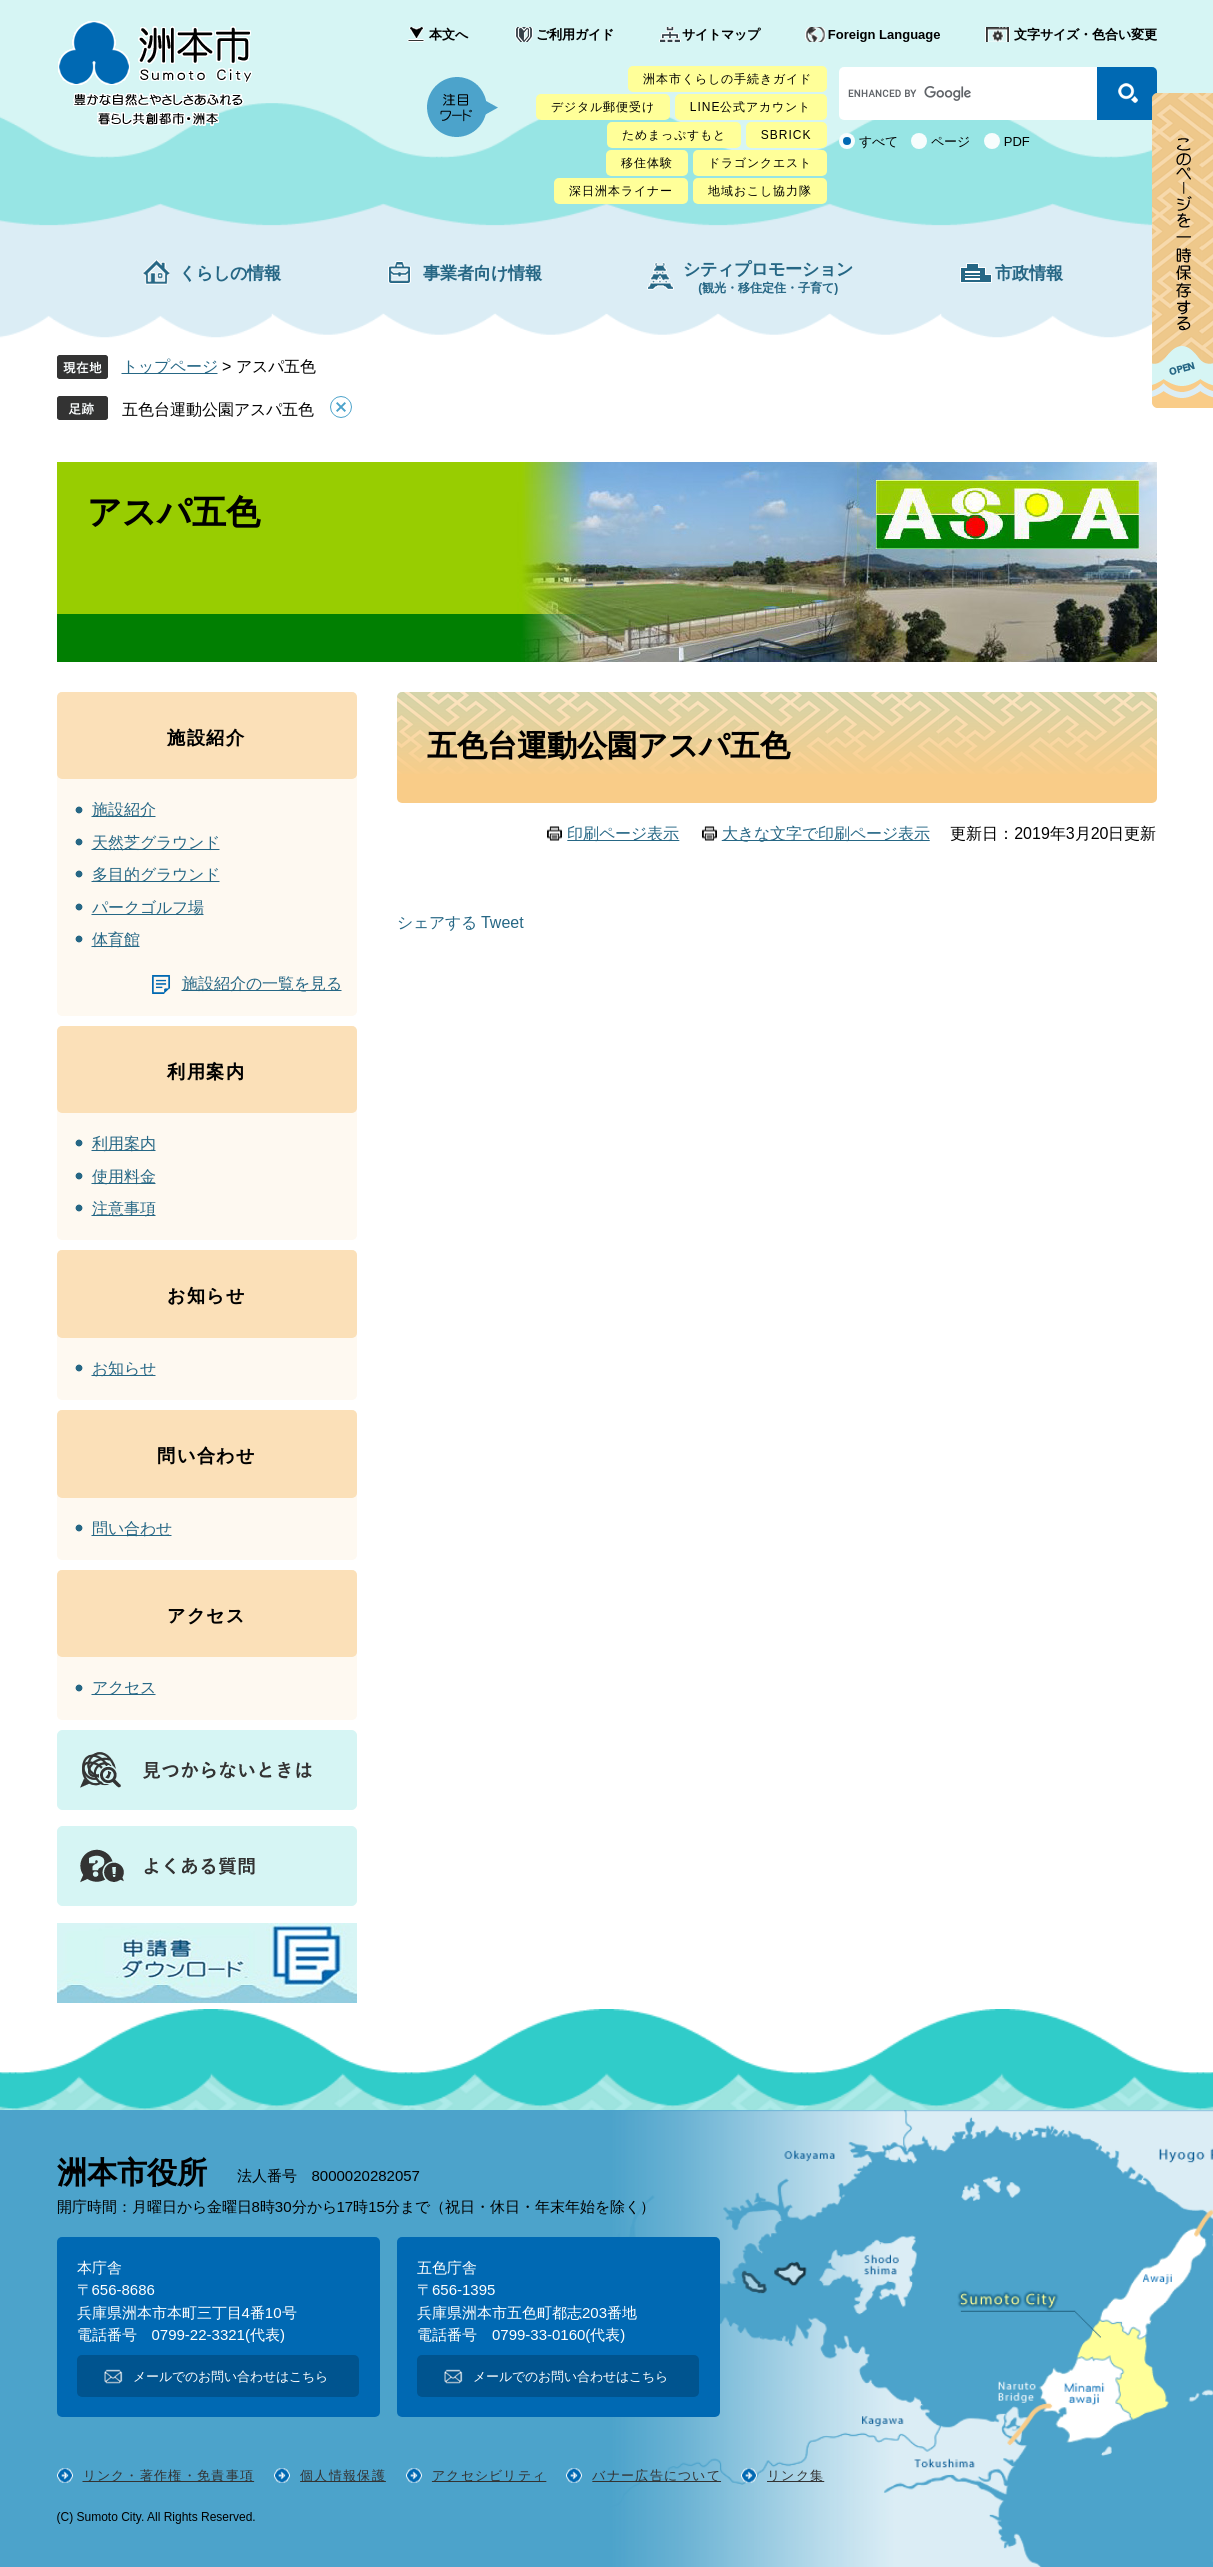 Image resolution: width=1213 pixels, height=2567 pixels. Describe the element at coordinates (656, 2475) in the screenshot. I see `バナー広告について` at that location.